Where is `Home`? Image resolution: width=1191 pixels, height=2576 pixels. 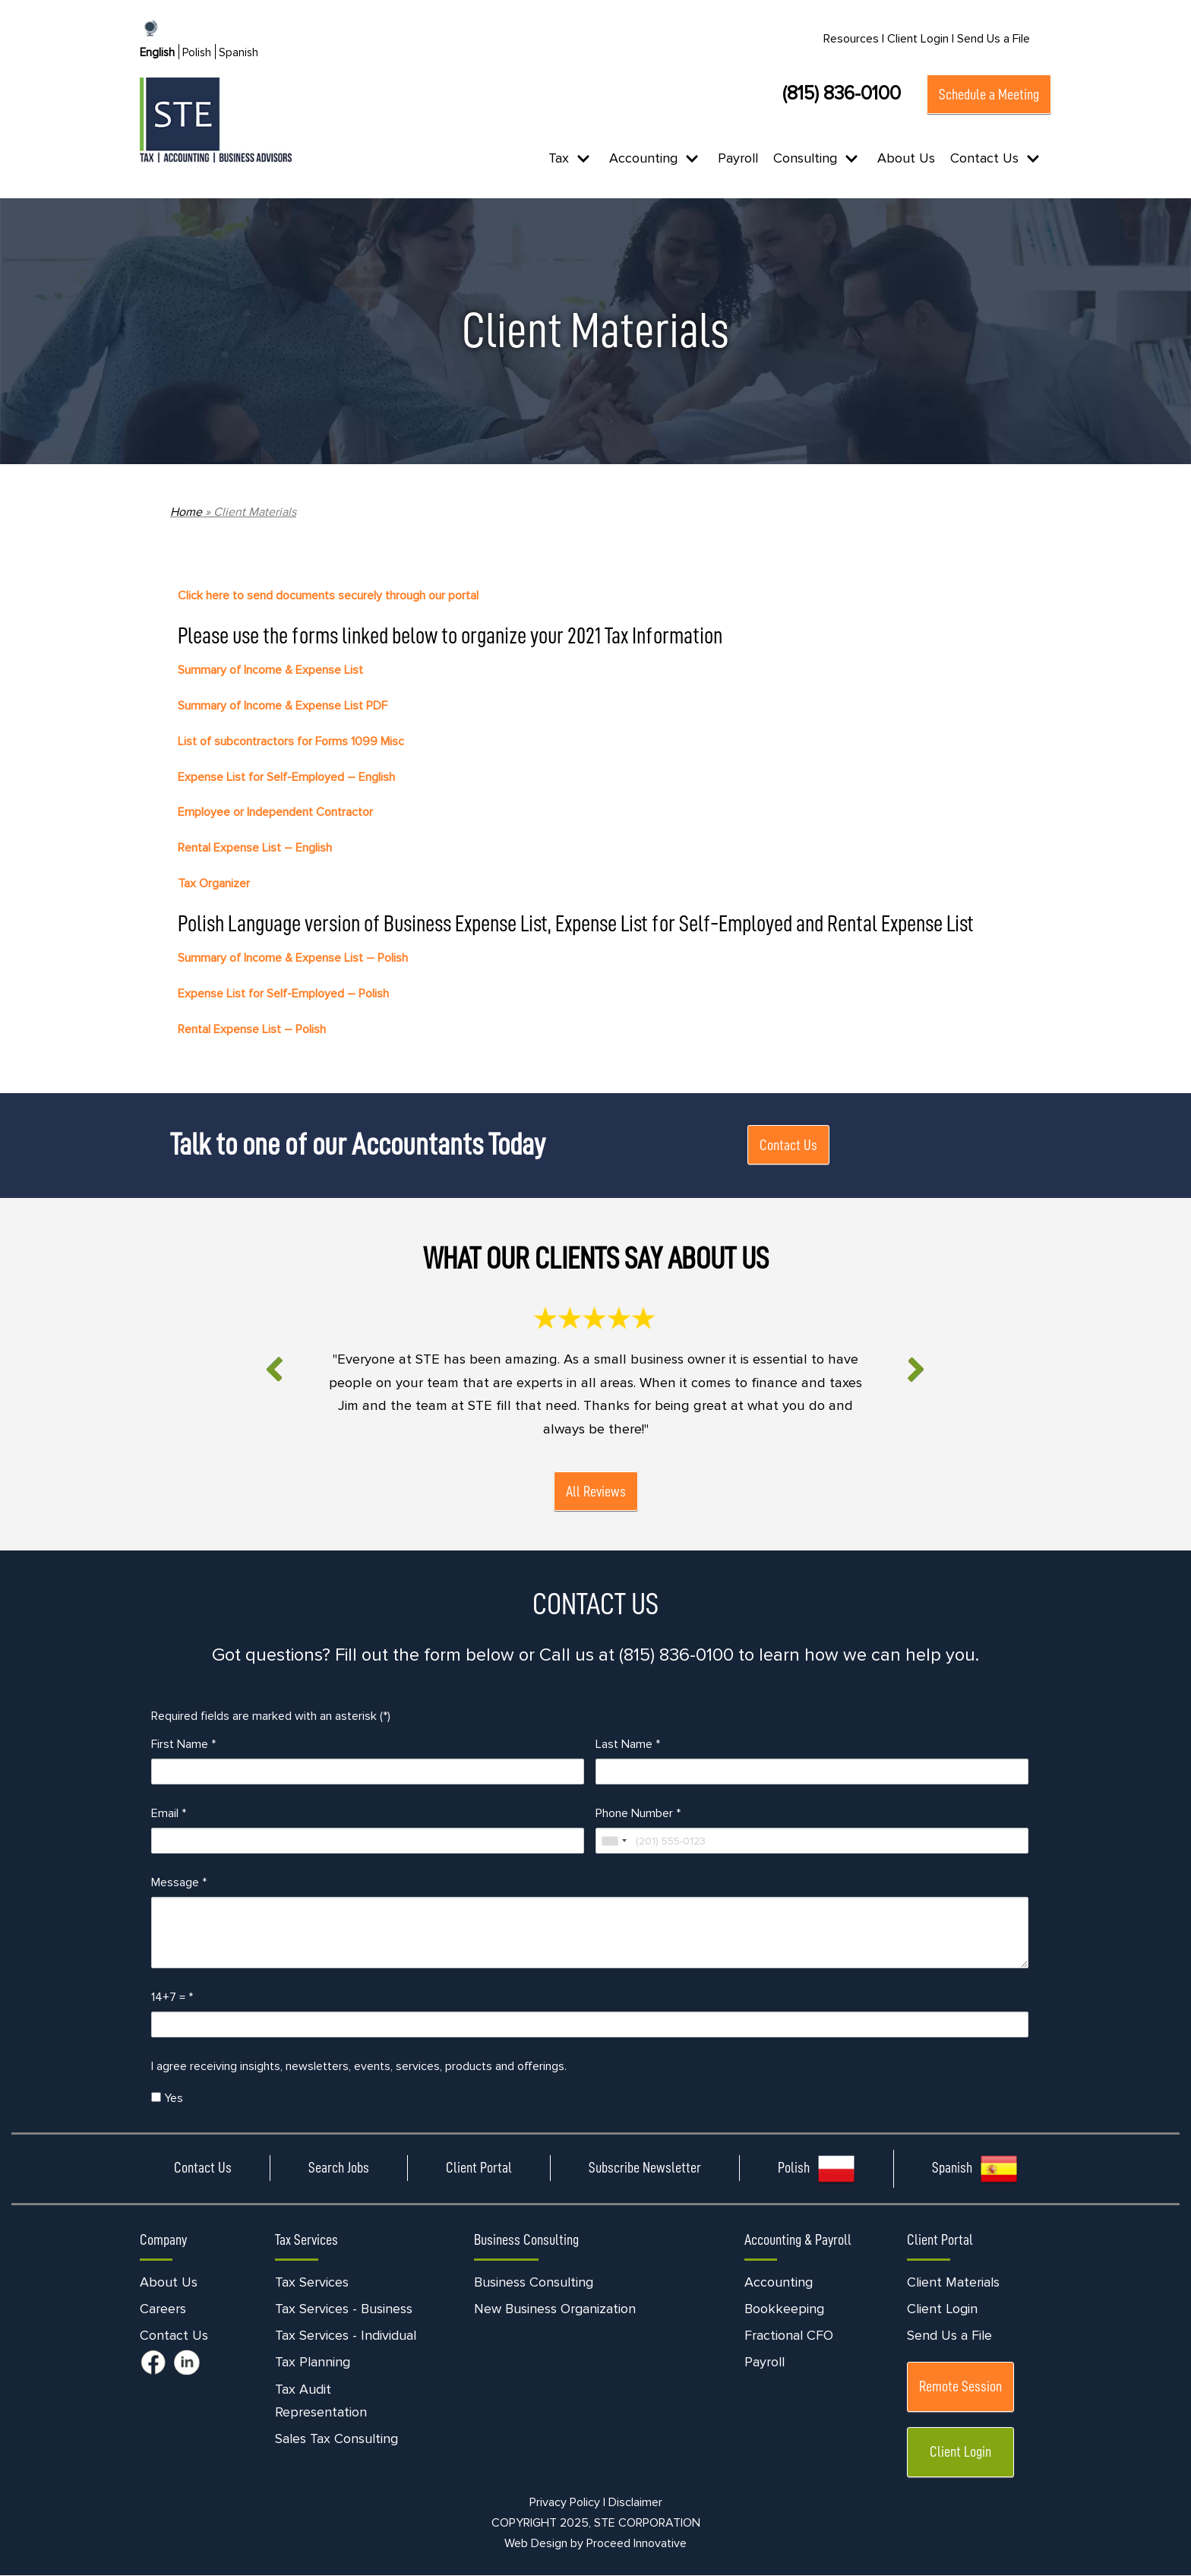 Home is located at coordinates (186, 512).